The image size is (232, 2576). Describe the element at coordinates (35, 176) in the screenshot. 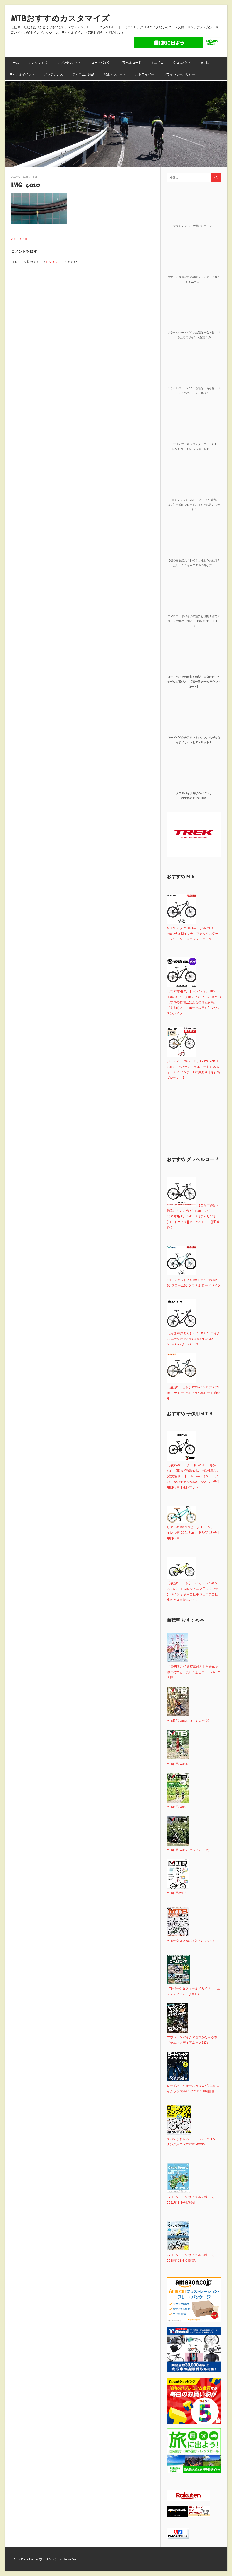

I see `a.k.i` at that location.